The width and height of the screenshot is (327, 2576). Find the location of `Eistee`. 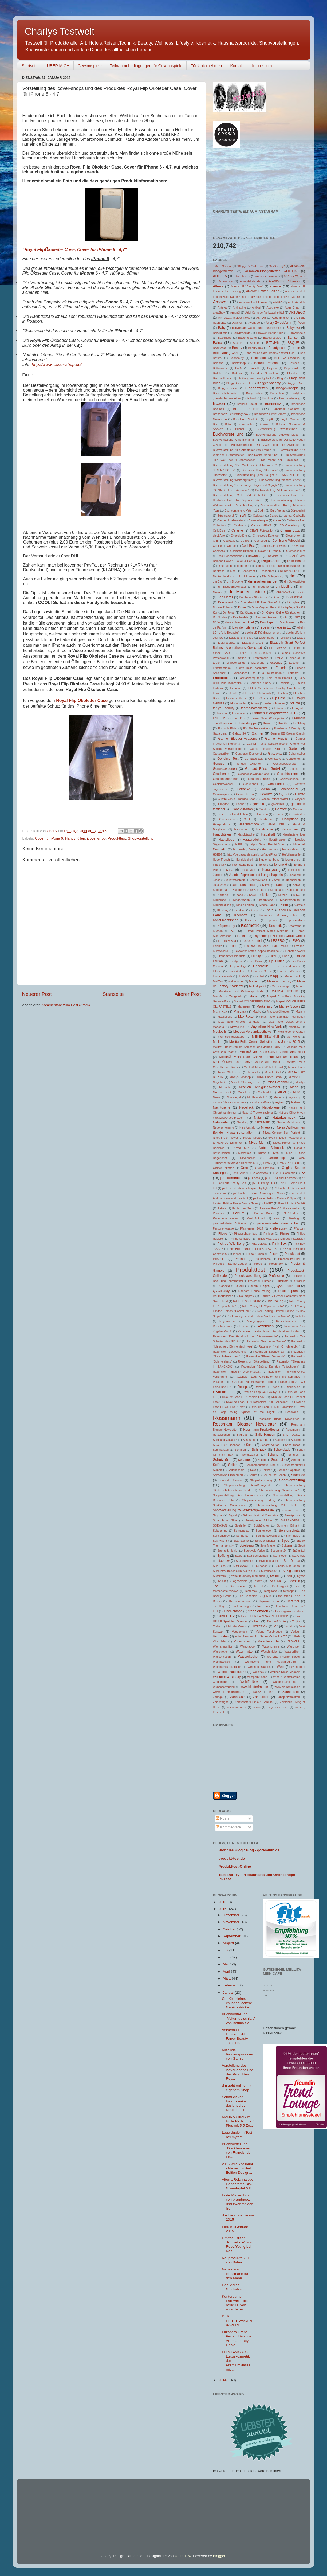

Eistee is located at coordinates (301, 637).